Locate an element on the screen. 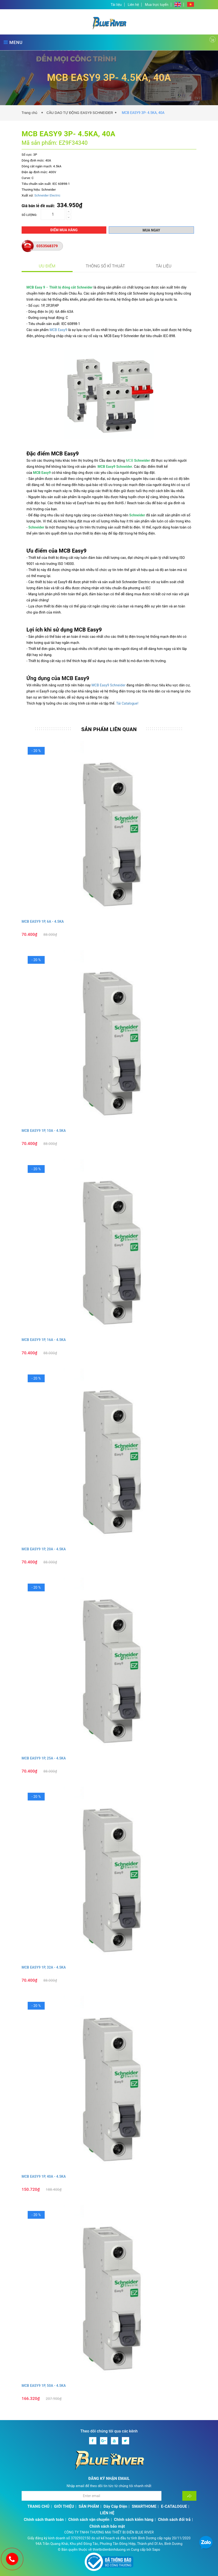  [Đăng ký nhận tin] is located at coordinates (189, 2496).